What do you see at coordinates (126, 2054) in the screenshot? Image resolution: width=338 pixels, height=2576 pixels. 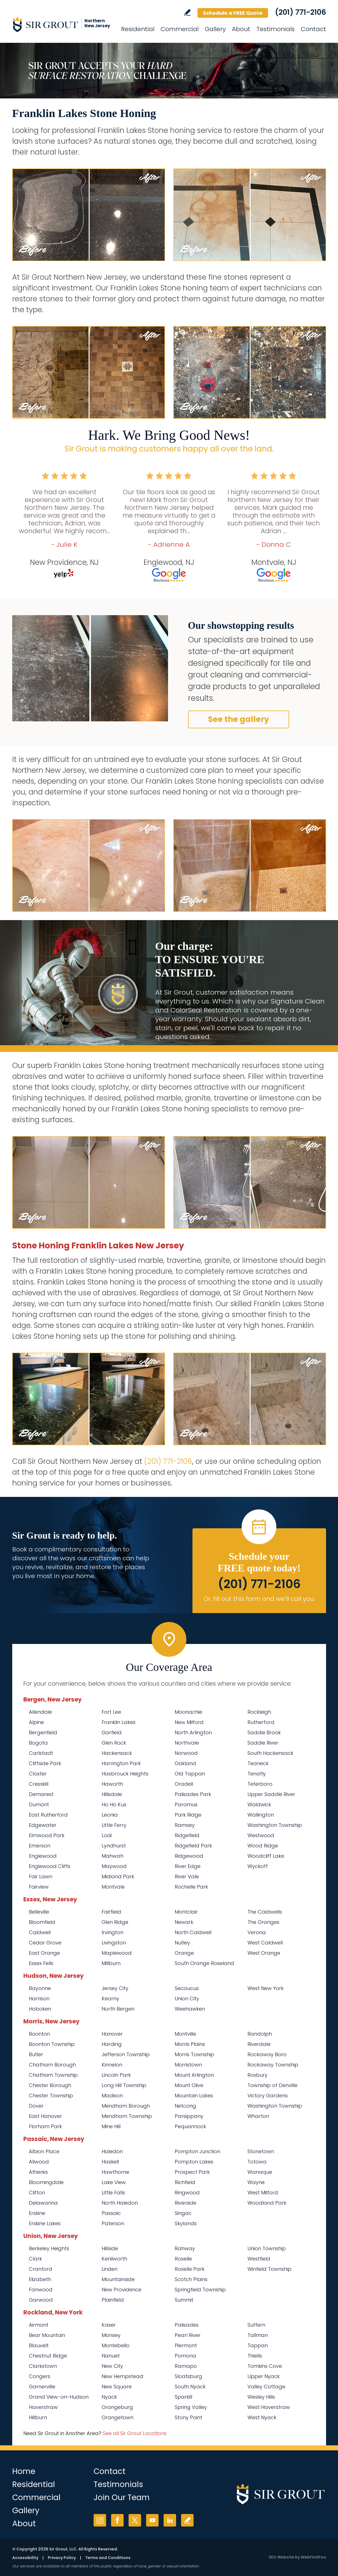 I see `Jefferson Township` at bounding box center [126, 2054].